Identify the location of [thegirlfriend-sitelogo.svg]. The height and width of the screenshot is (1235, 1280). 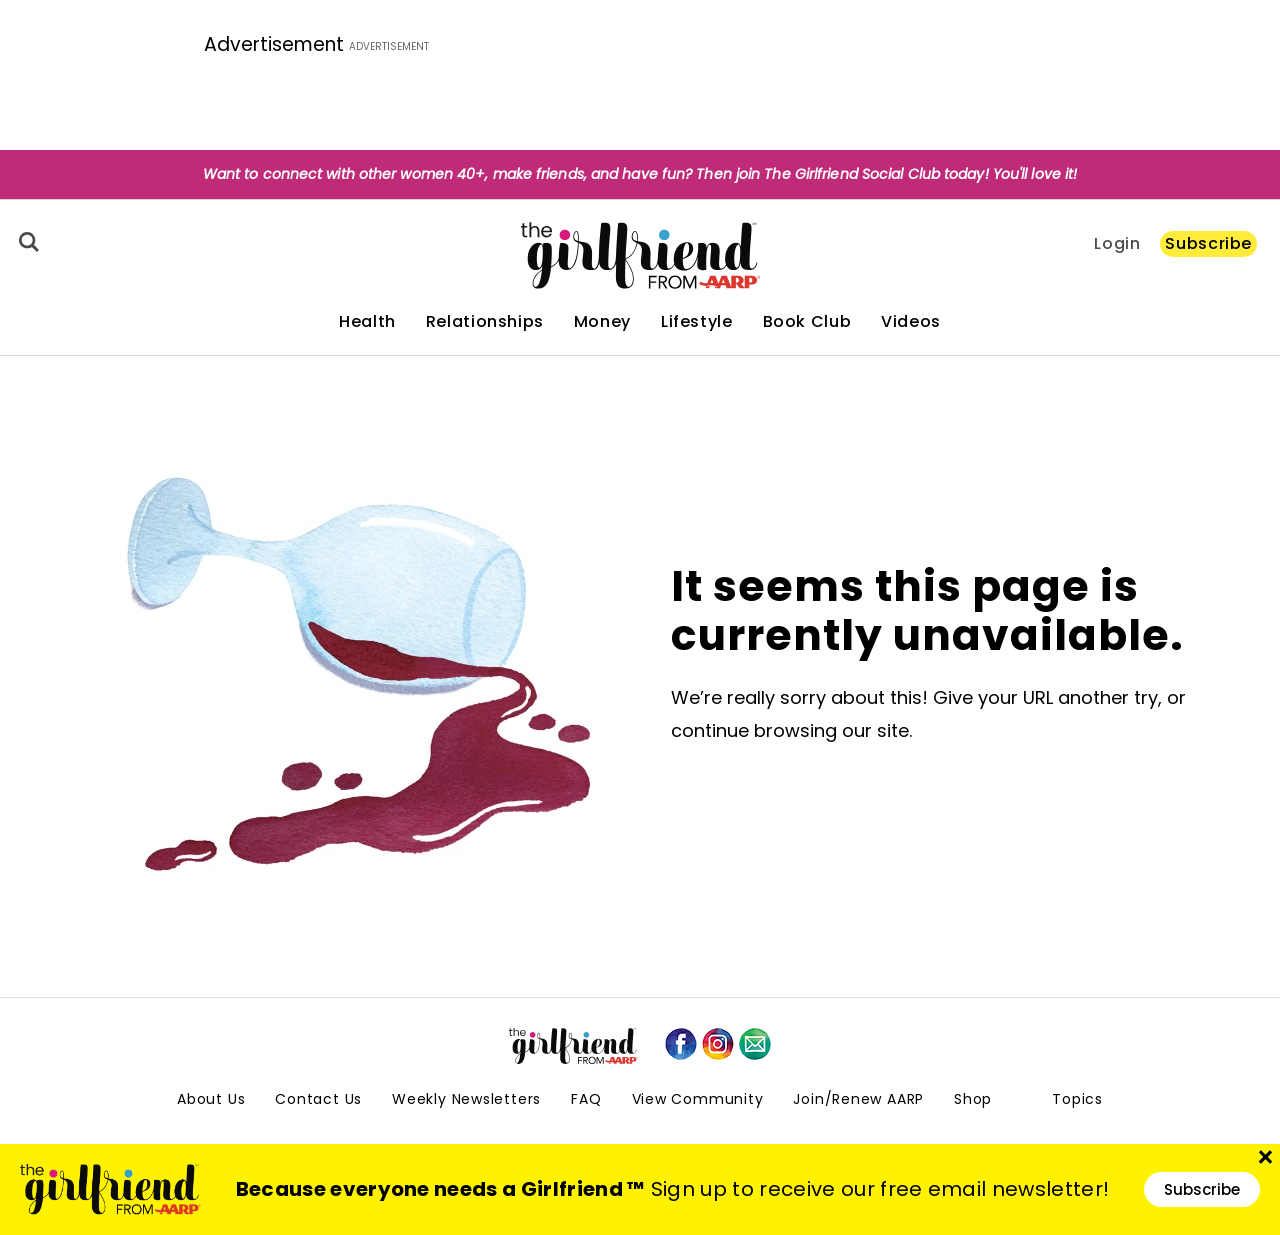
(640, 255).